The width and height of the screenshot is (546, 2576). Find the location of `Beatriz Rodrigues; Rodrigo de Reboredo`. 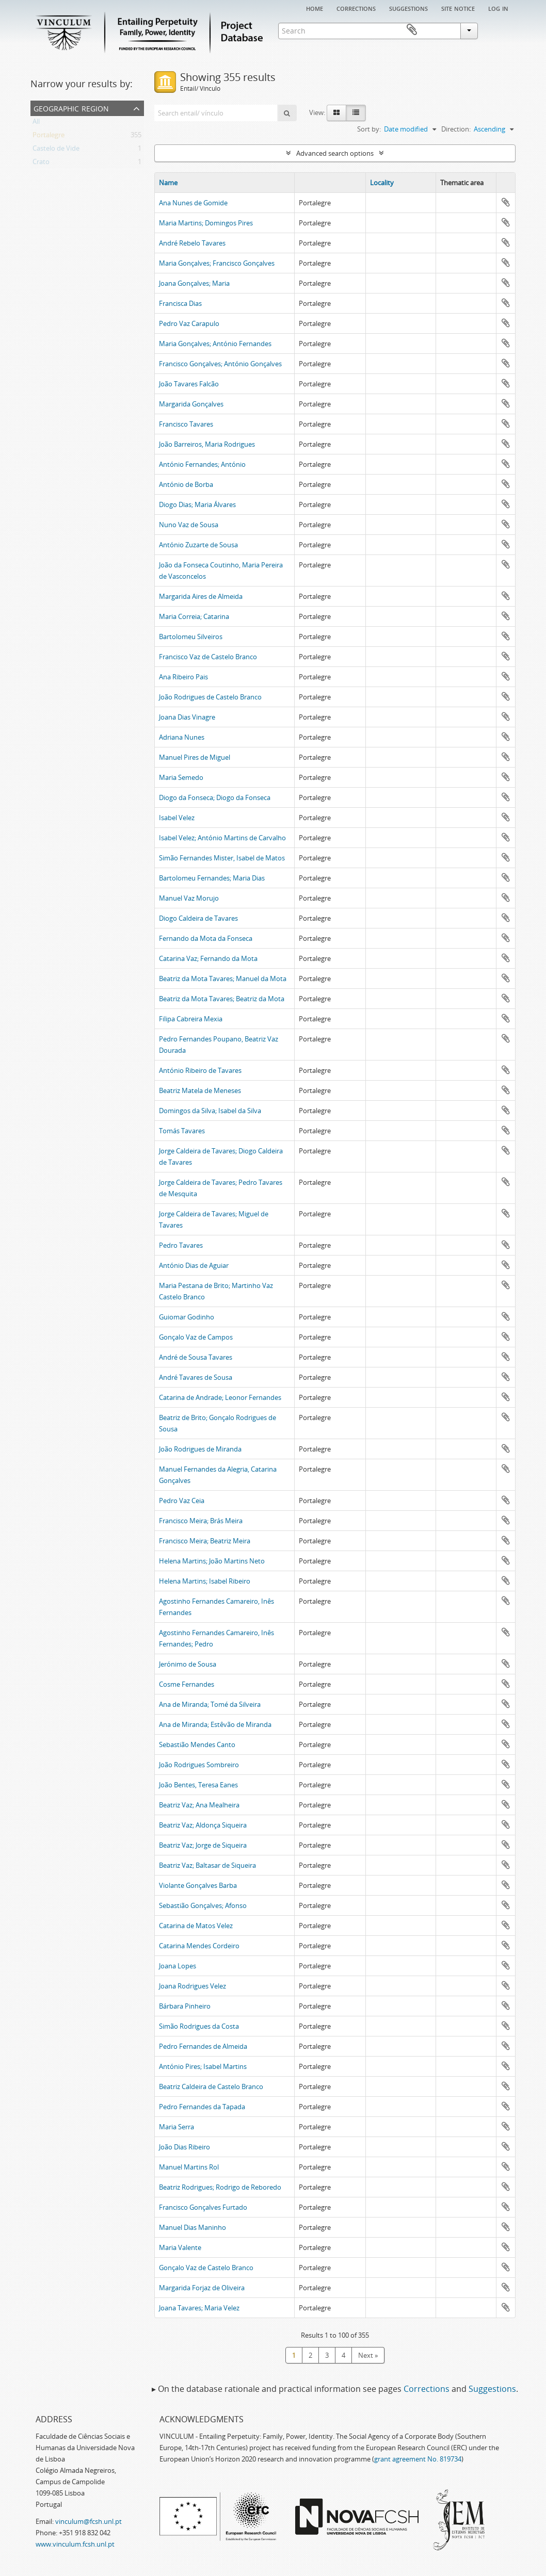

Beatriz Rodrigues; Rodrigo de Reboredo is located at coordinates (220, 2187).